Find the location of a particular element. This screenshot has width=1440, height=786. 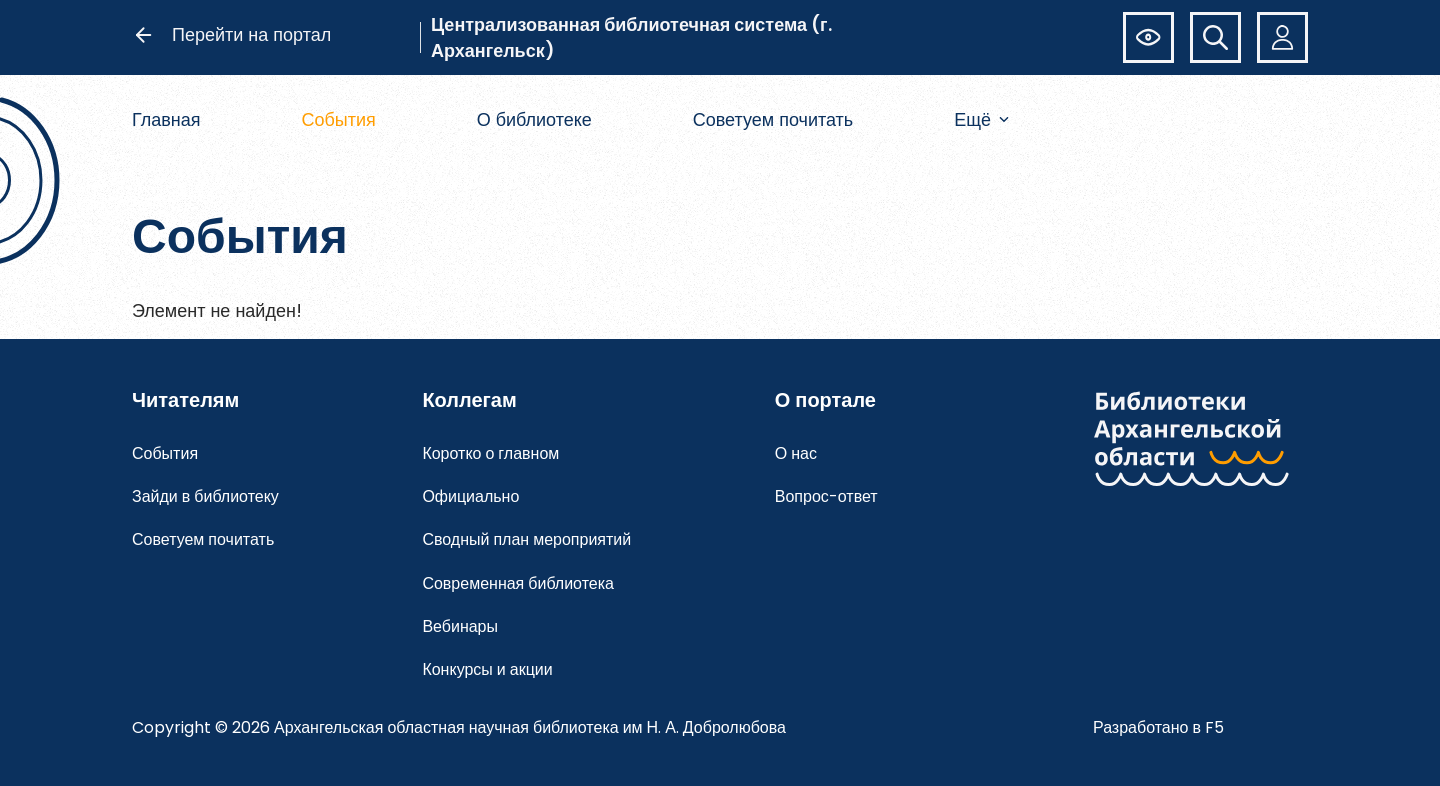

Вопрос-ответ is located at coordinates (826, 496).